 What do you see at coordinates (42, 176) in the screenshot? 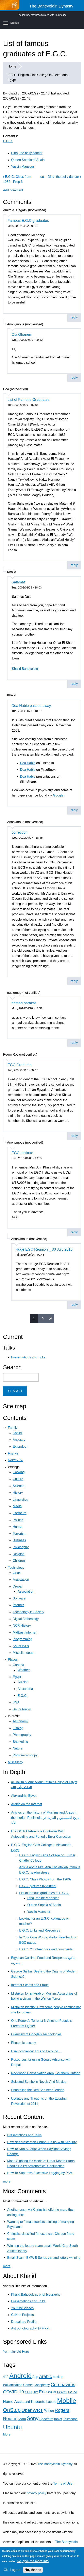
I see `up` at bounding box center [42, 176].